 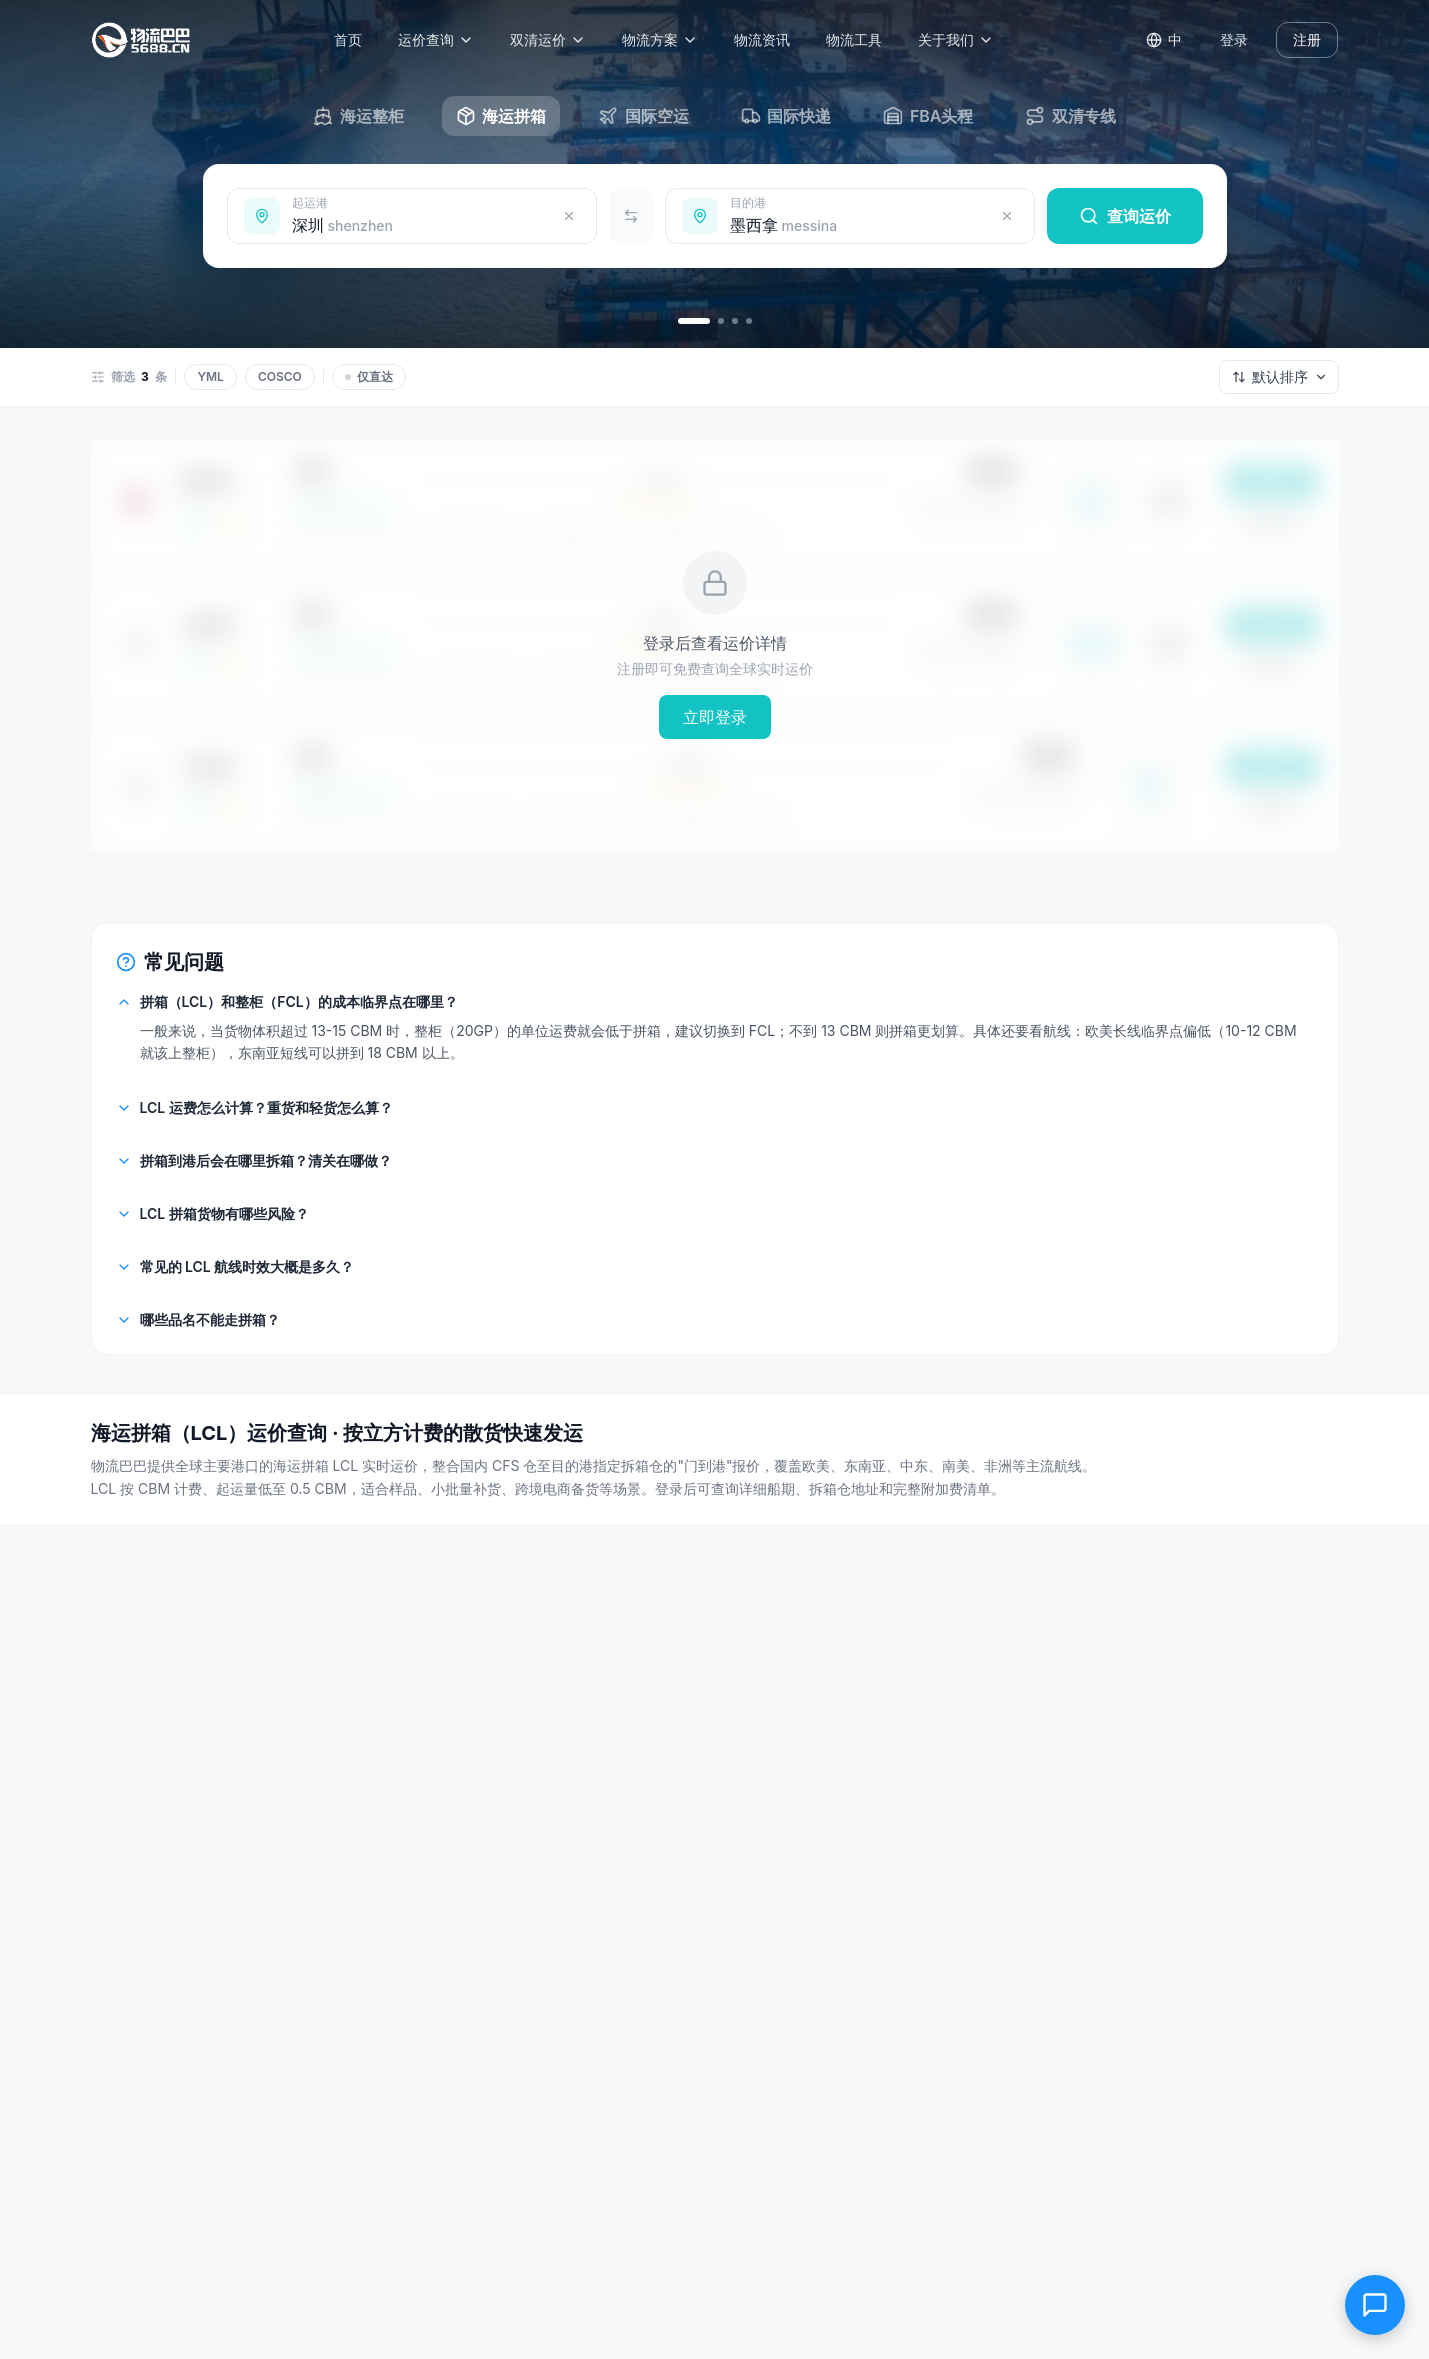 What do you see at coordinates (442, 39) in the screenshot?
I see `运价查询` at bounding box center [442, 39].